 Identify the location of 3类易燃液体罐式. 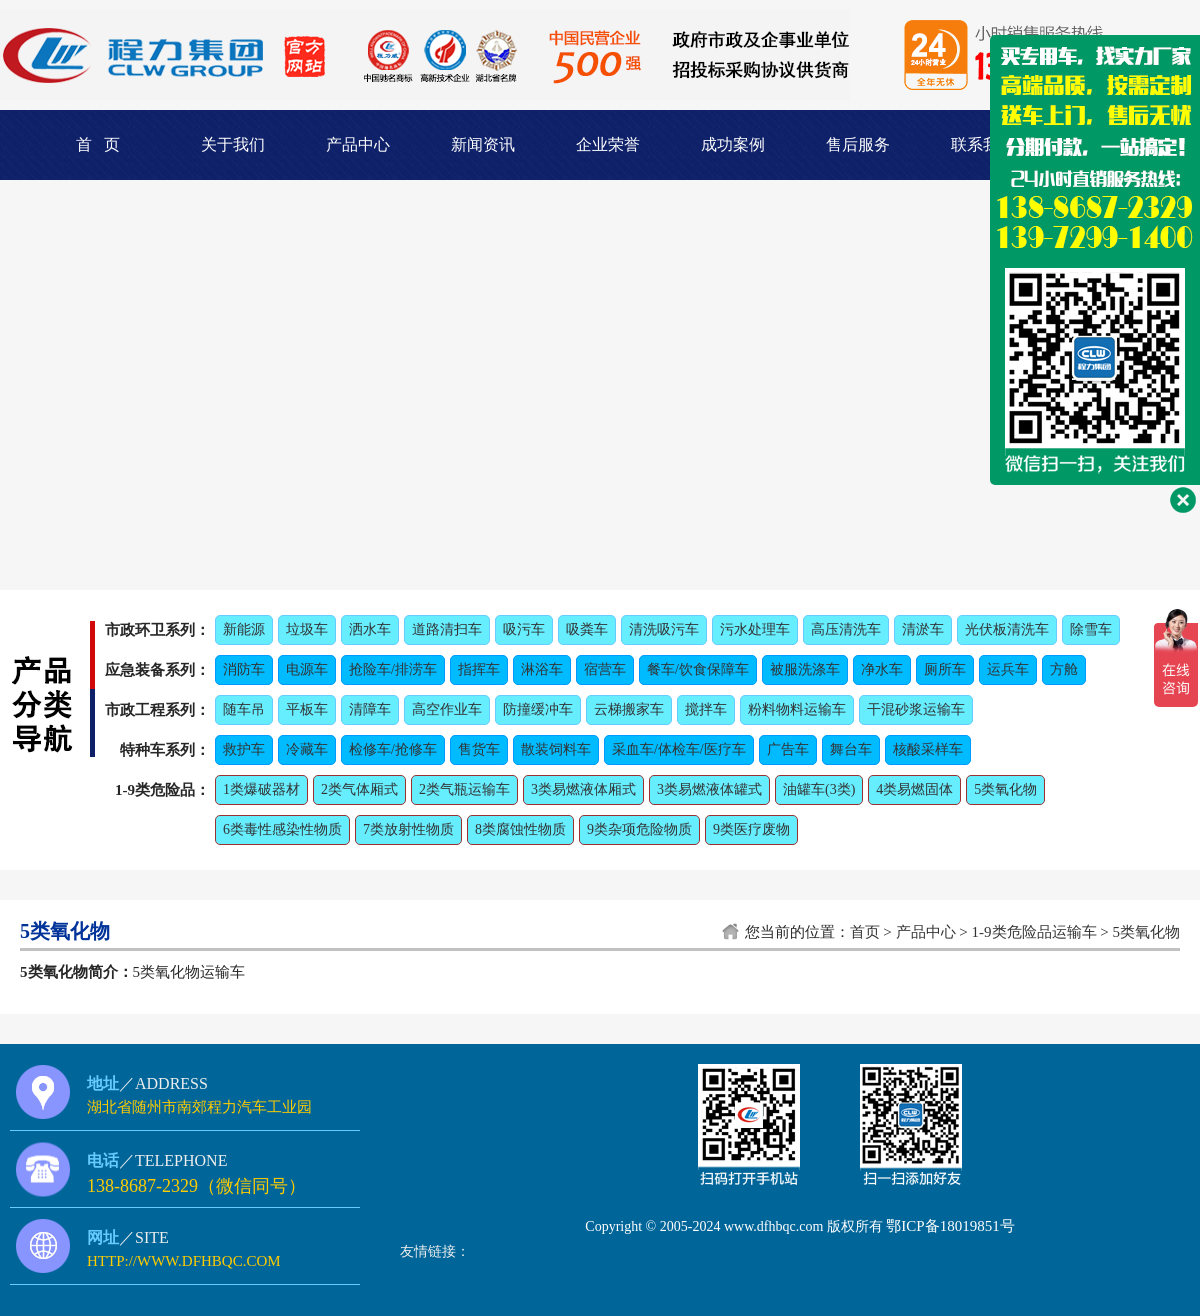
(709, 789).